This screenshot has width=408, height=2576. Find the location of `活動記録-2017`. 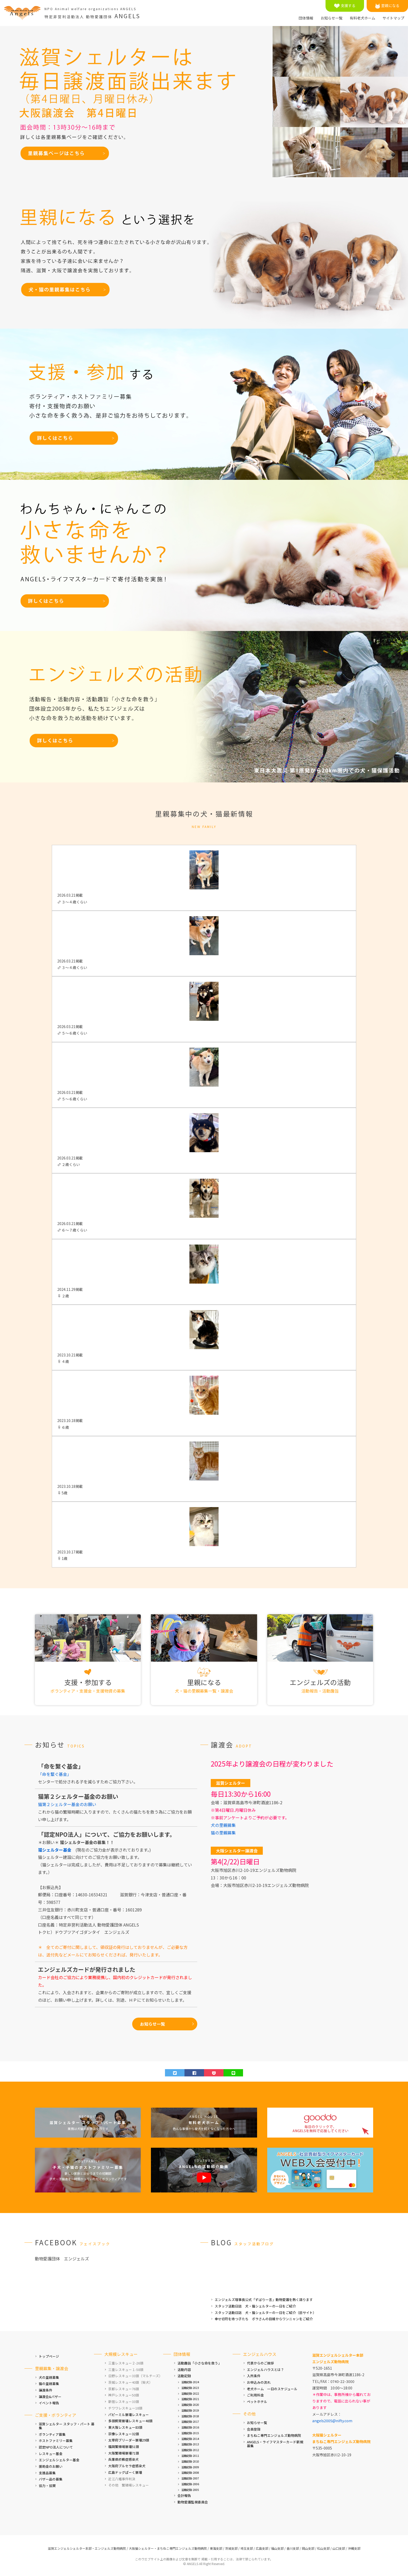

活動記録-2017 is located at coordinates (190, 2422).